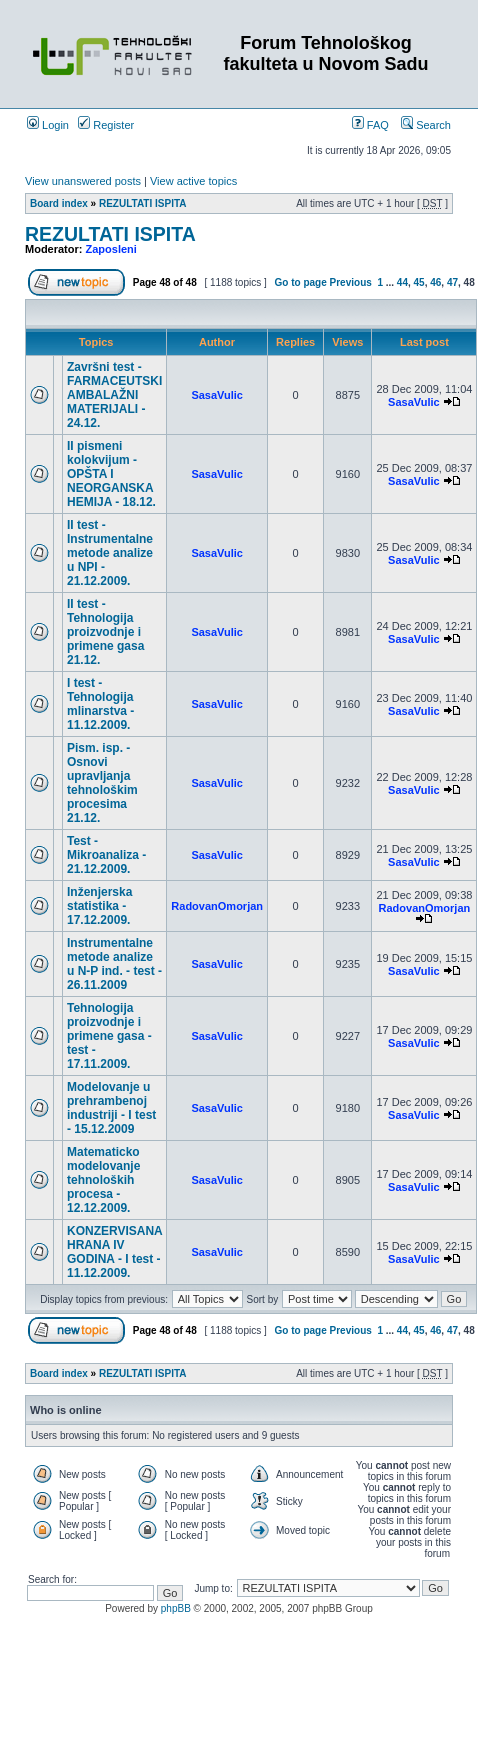  Describe the element at coordinates (143, 203) in the screenshot. I see `REZULTATI ISPITA` at that location.